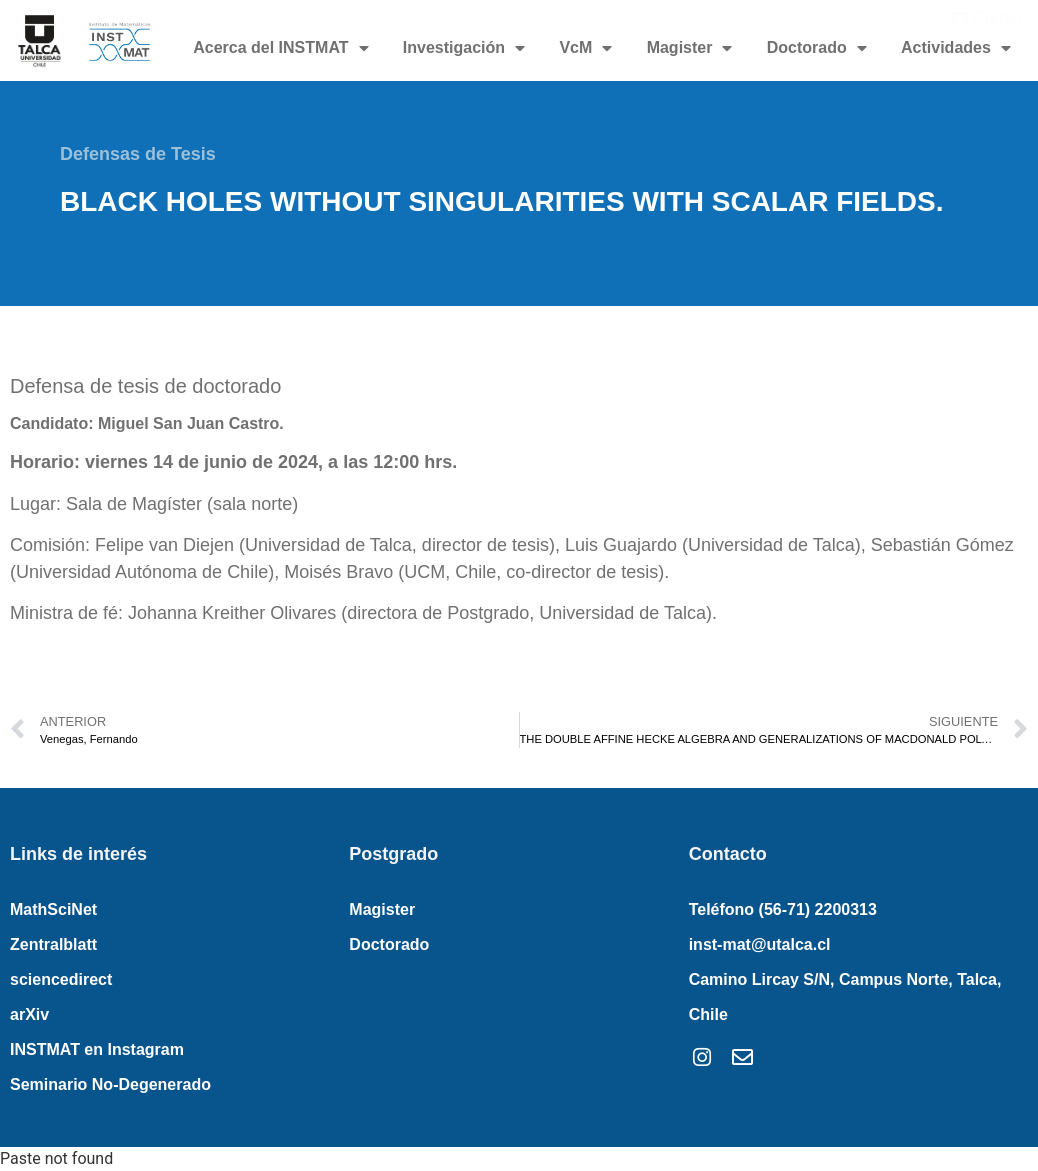  Describe the element at coordinates (585, 48) in the screenshot. I see `VcM` at that location.